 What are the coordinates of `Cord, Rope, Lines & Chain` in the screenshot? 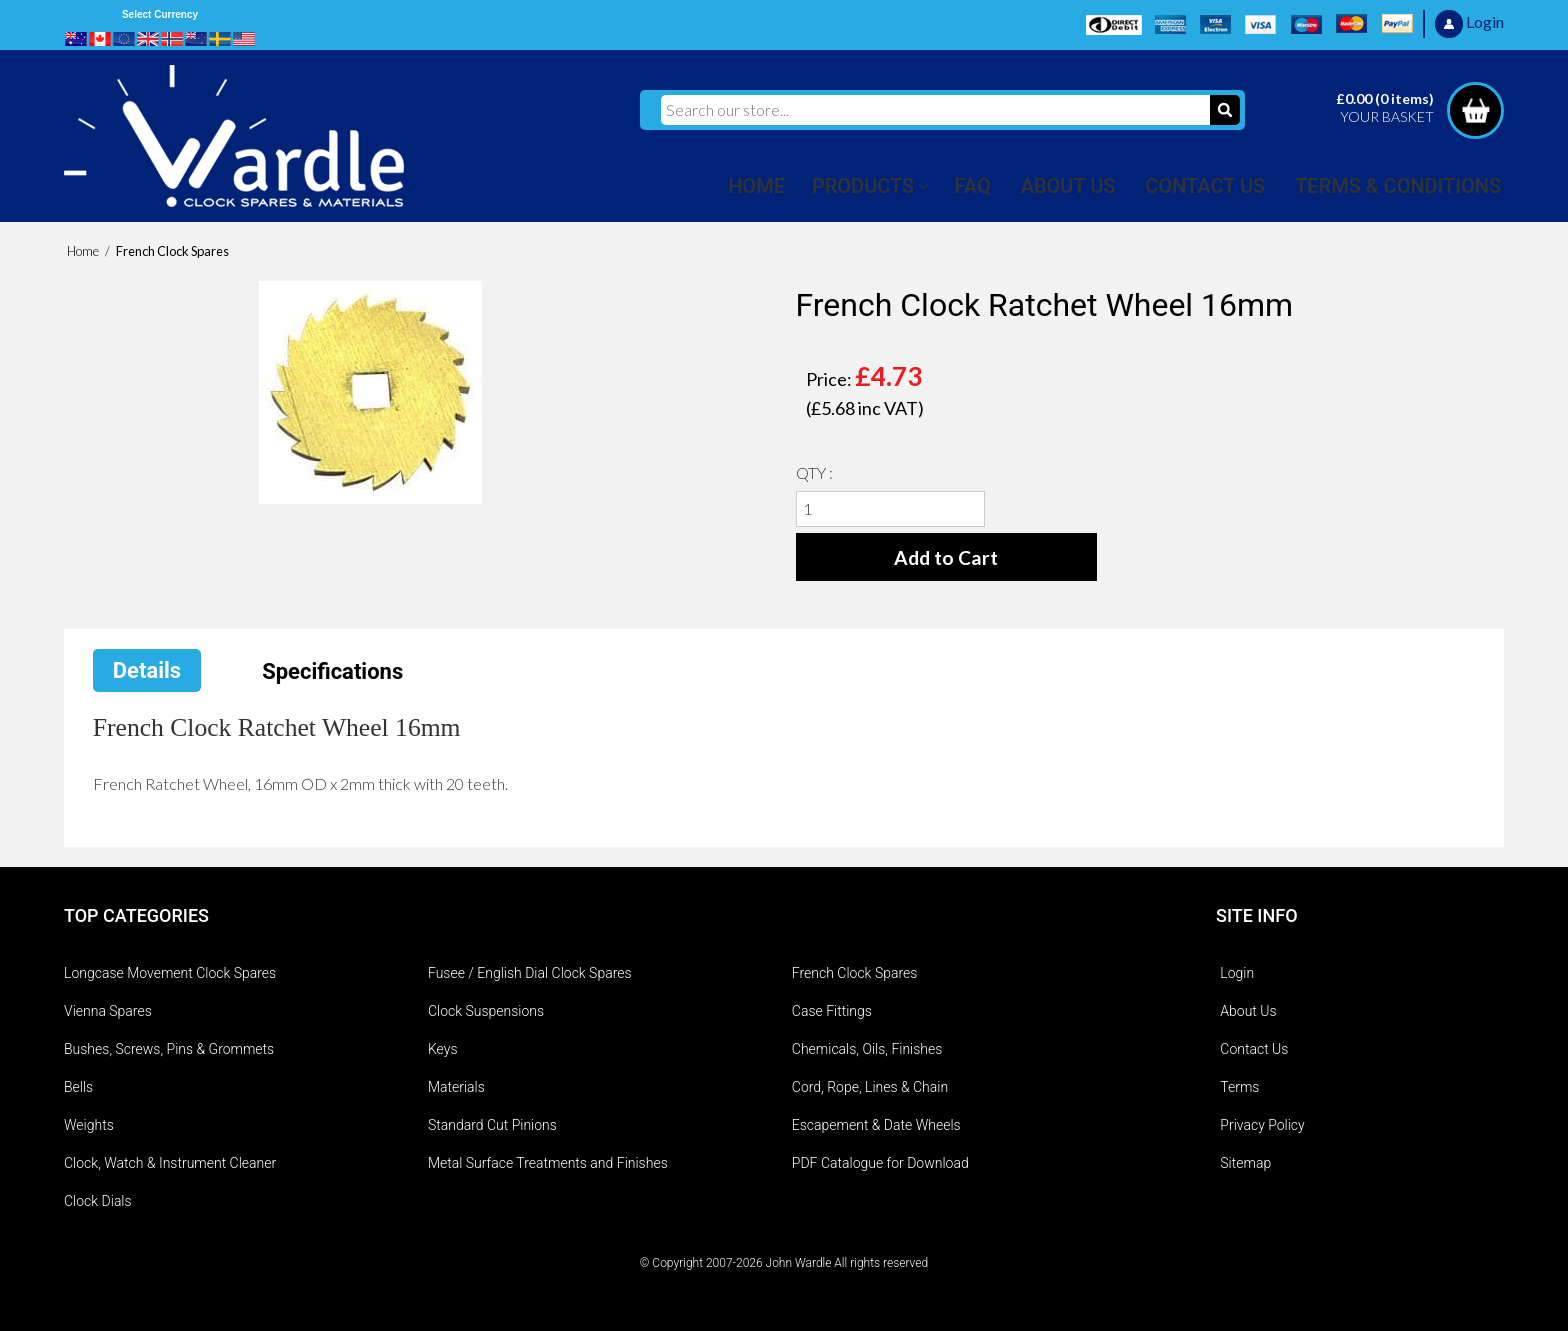 It's located at (870, 1087).